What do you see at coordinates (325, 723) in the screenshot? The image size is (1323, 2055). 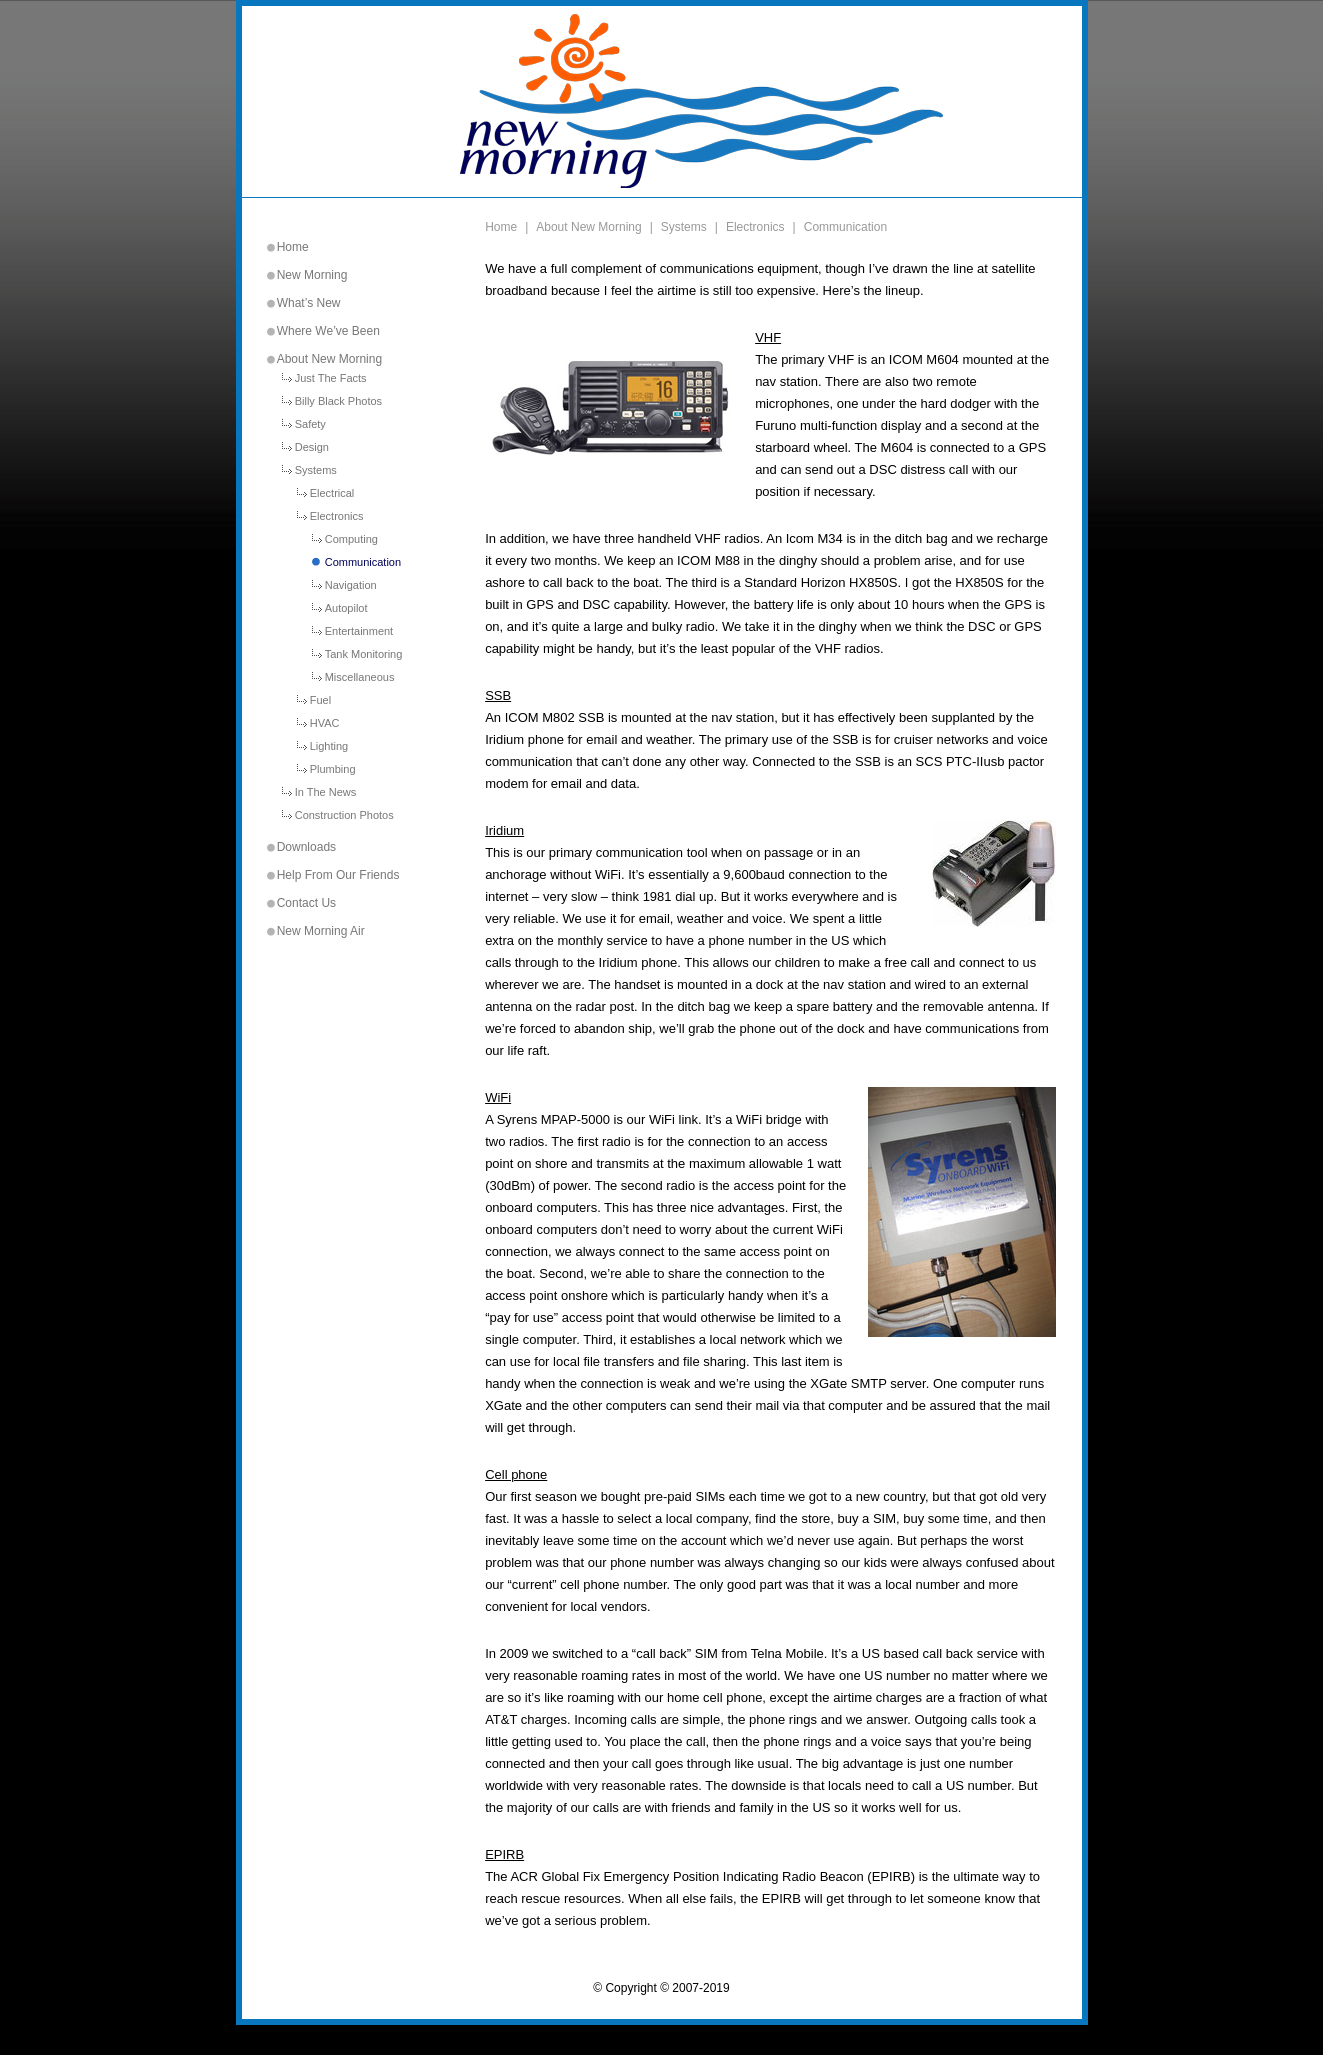 I see `HVAC` at bounding box center [325, 723].